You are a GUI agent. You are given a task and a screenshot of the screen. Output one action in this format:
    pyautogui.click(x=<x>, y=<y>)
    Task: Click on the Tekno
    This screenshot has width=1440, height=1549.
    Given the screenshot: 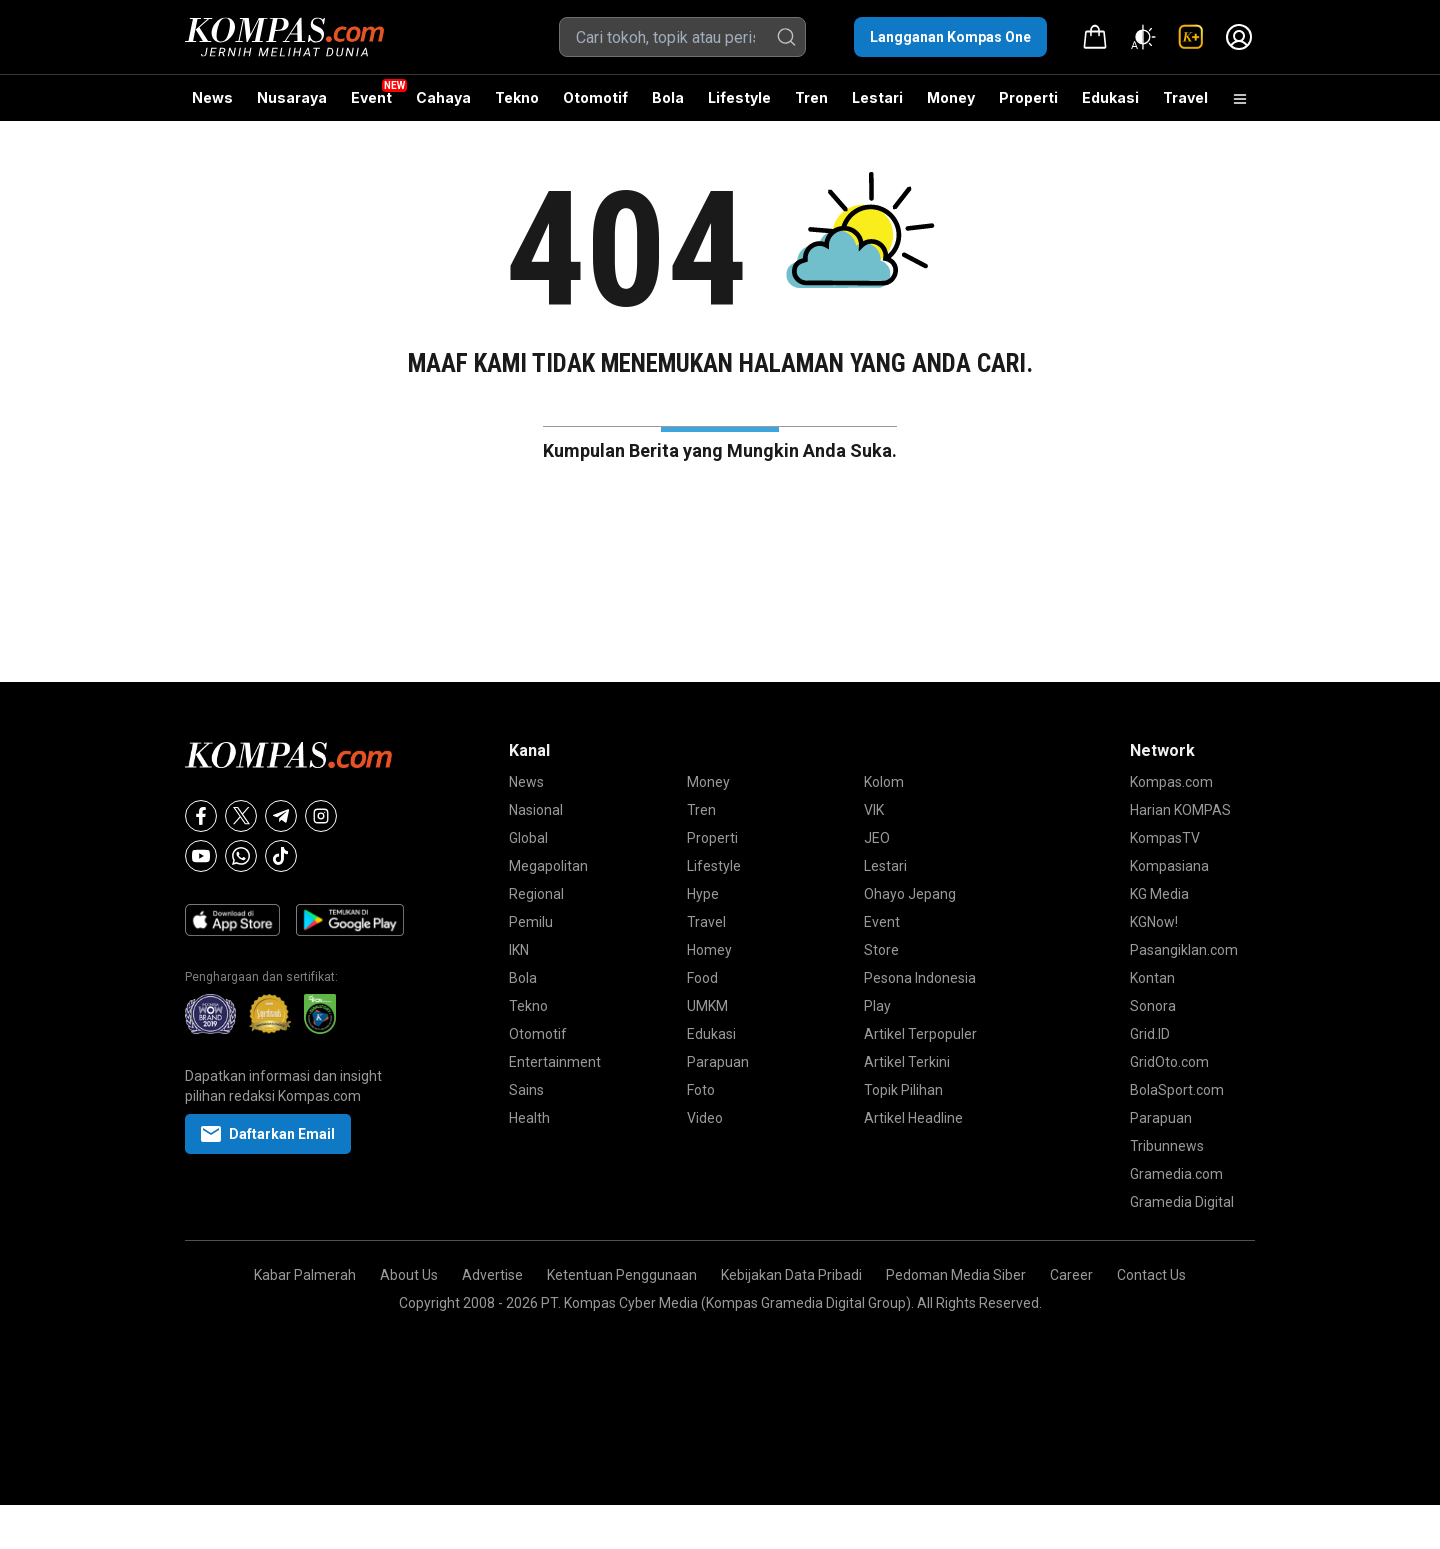 What is the action you would take?
    pyautogui.click(x=517, y=97)
    